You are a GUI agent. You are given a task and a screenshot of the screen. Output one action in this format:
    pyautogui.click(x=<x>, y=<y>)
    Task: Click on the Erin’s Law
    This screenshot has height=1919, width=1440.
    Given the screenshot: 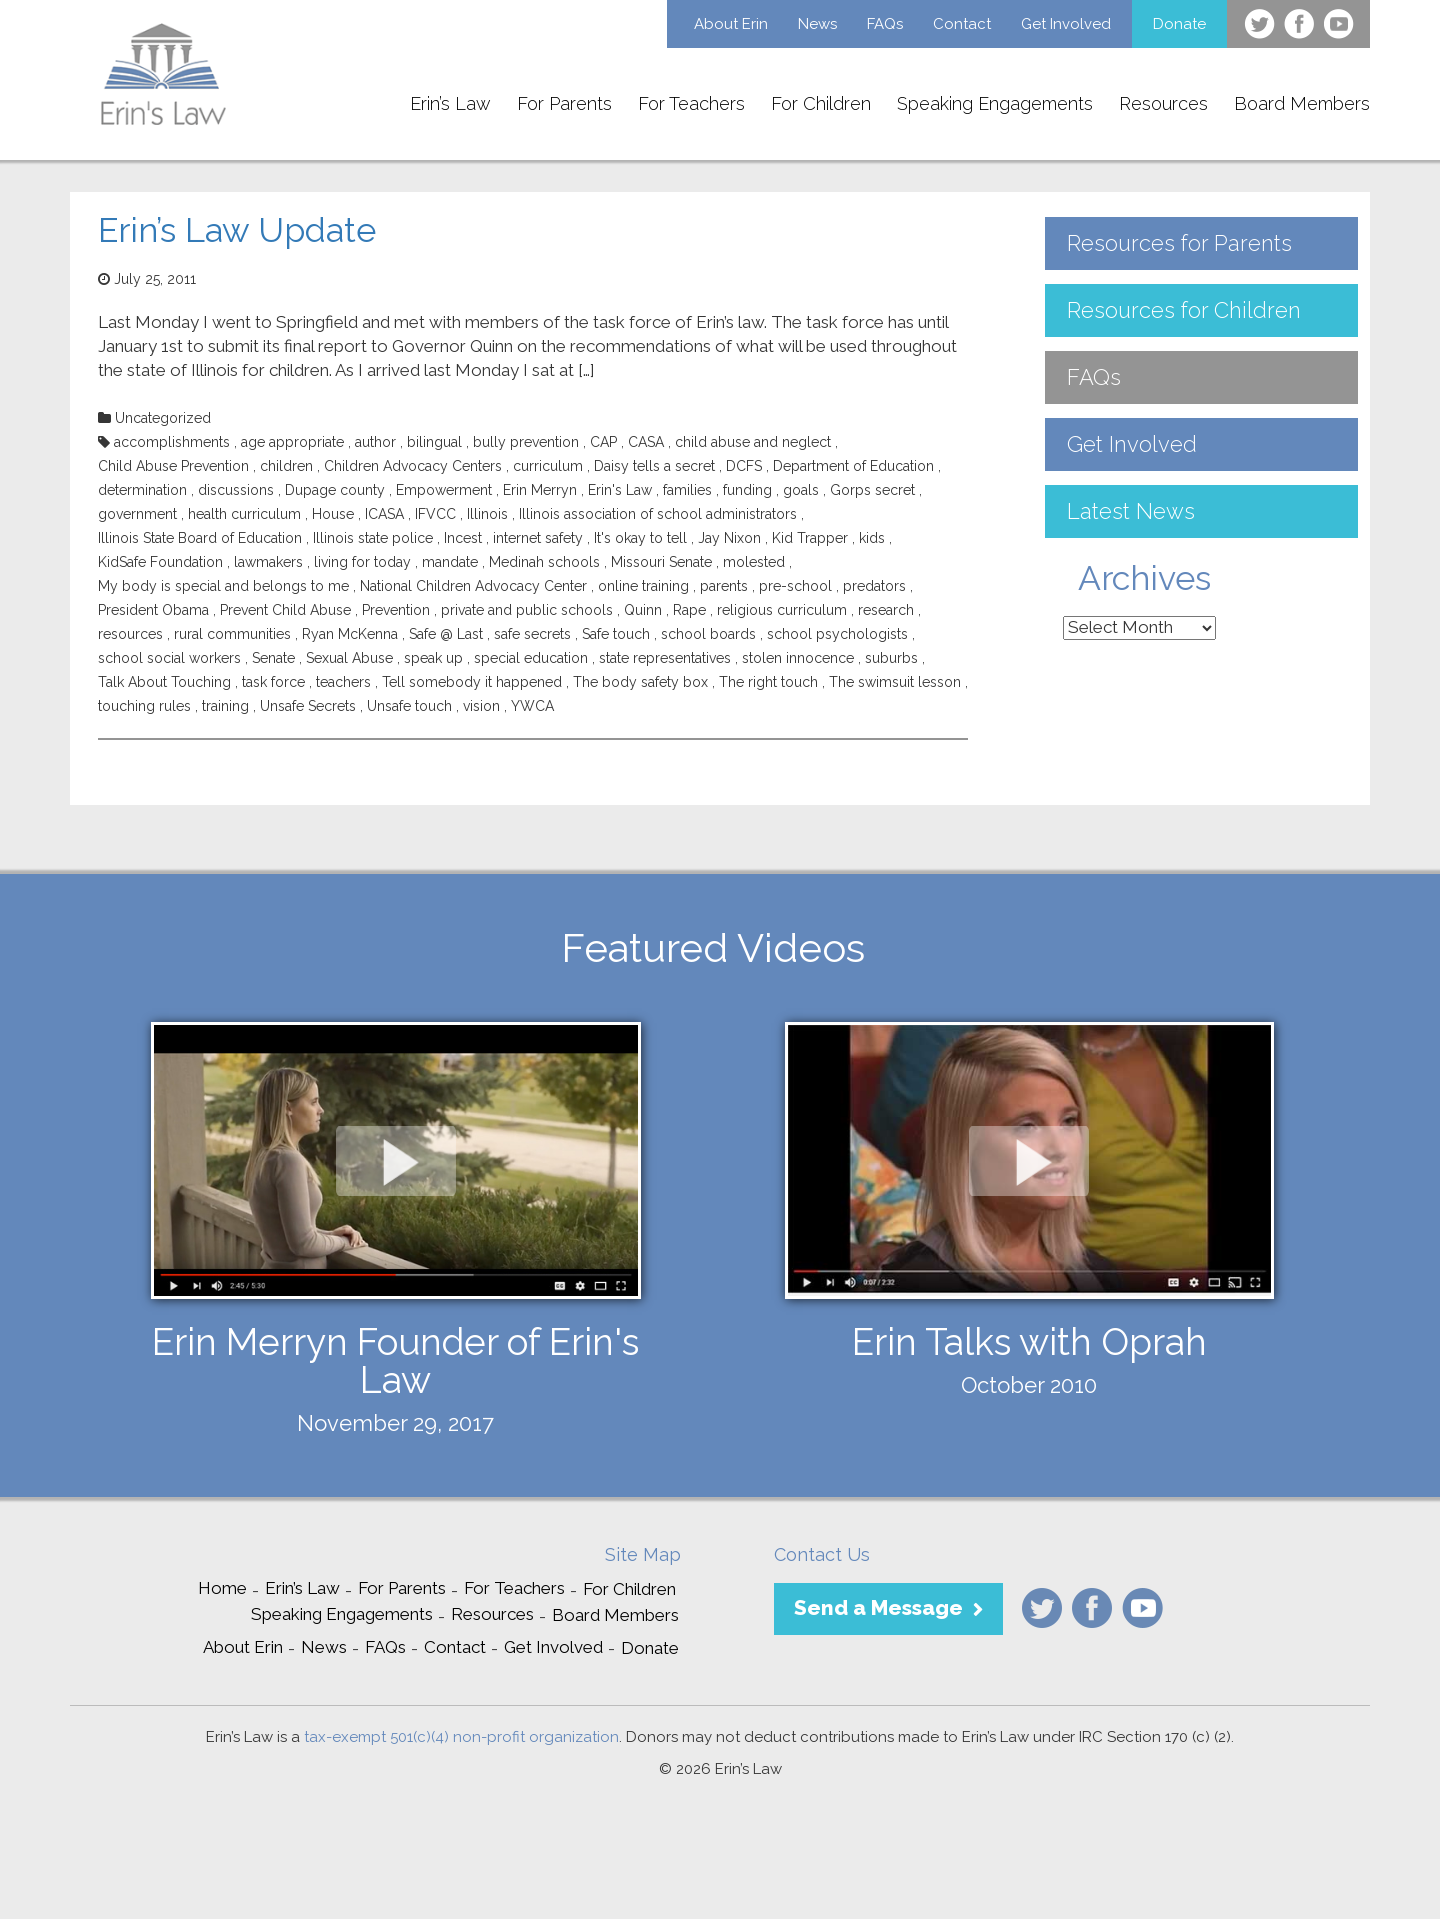 What is the action you would take?
    pyautogui.click(x=450, y=103)
    